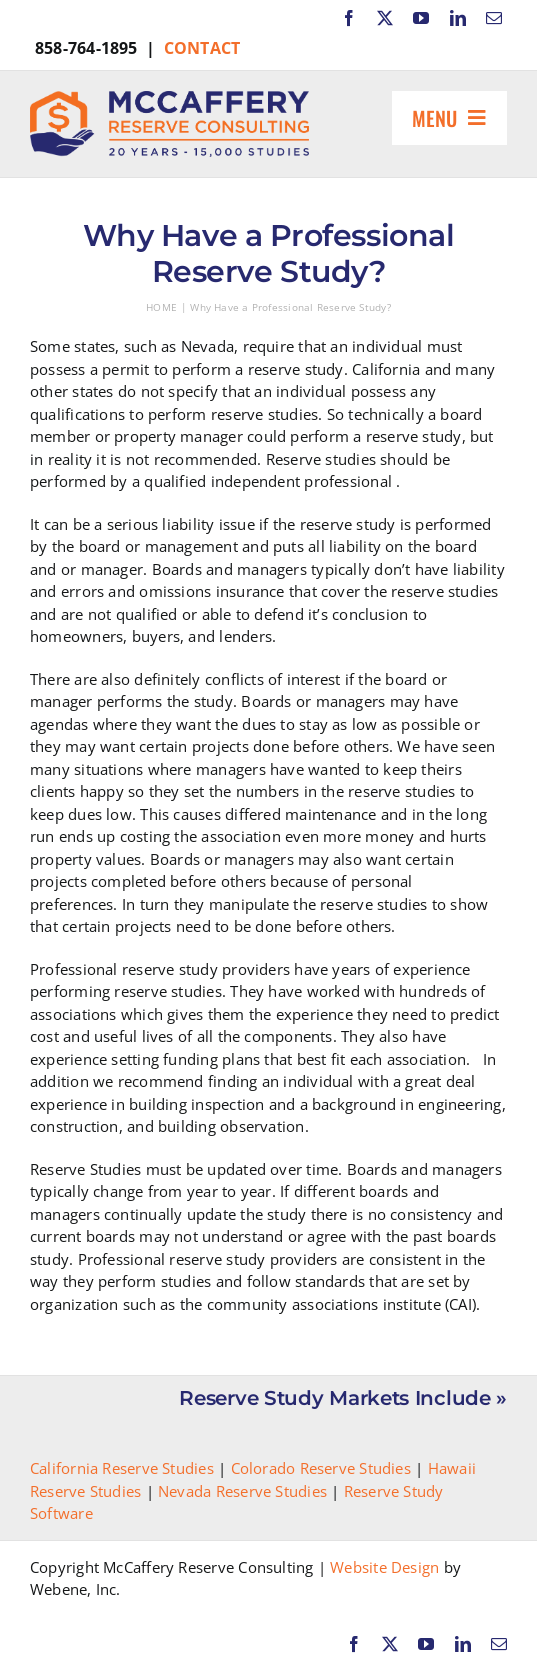  What do you see at coordinates (384, 1567) in the screenshot?
I see `Website Design` at bounding box center [384, 1567].